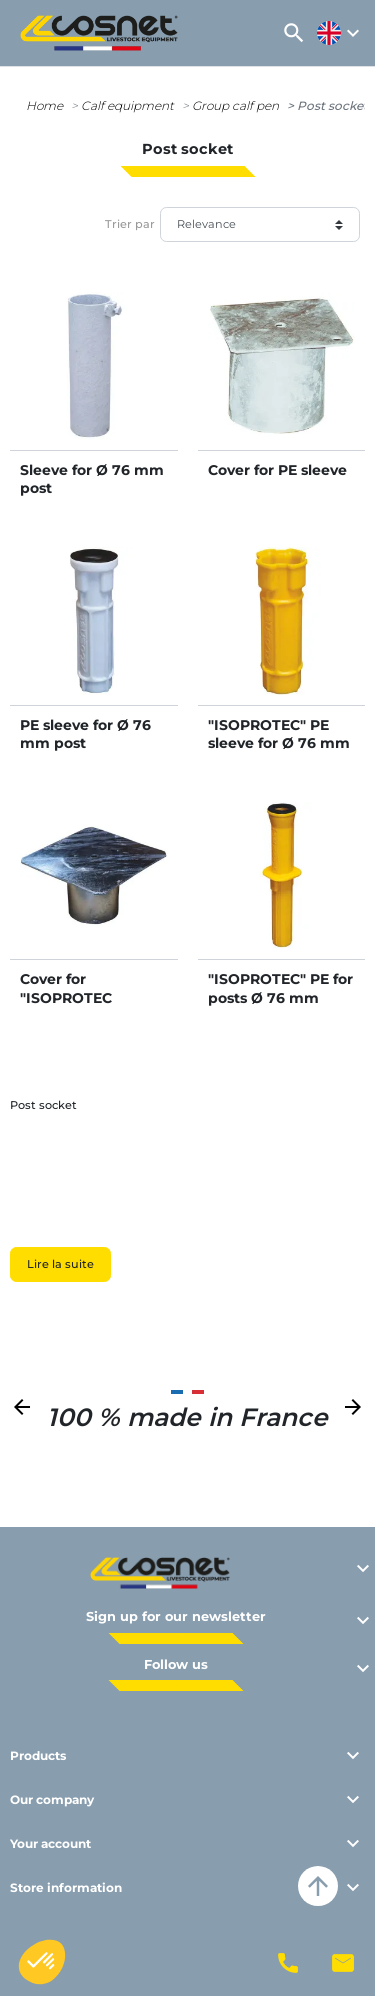  What do you see at coordinates (60, 1264) in the screenshot?
I see `Lire la suite` at bounding box center [60, 1264].